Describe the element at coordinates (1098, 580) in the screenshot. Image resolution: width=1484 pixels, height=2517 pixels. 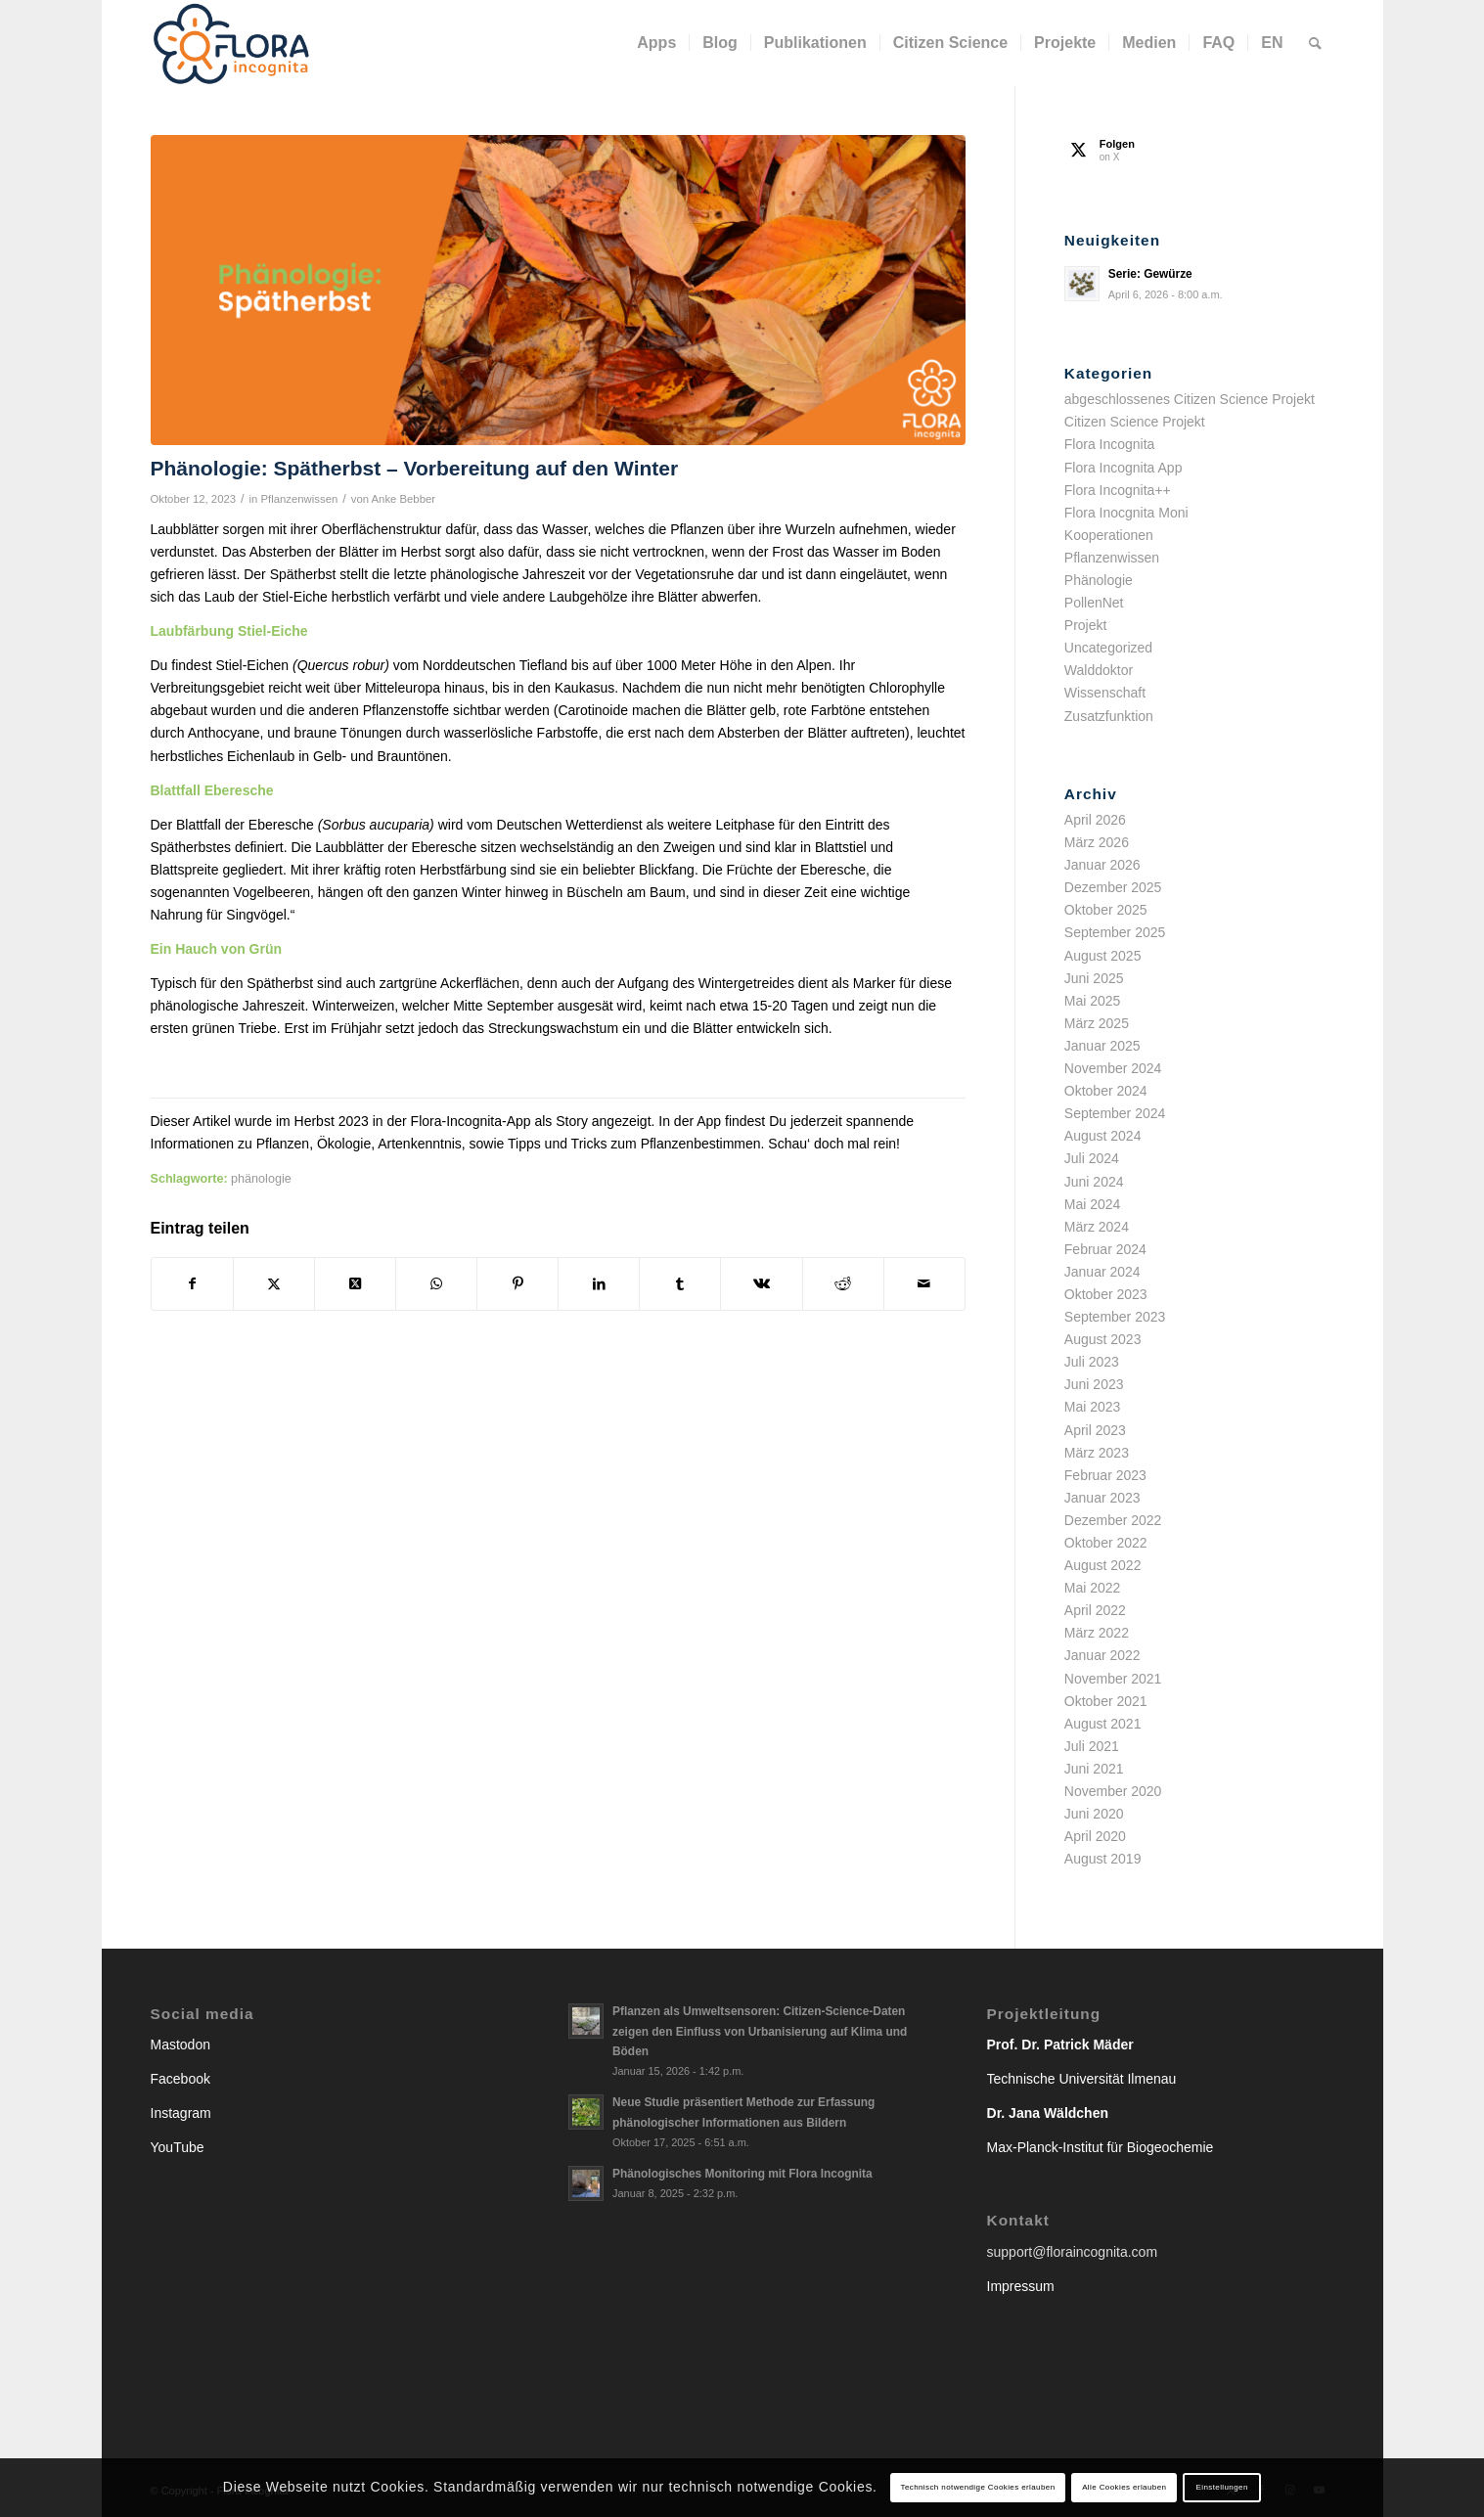
I see `Phänologie` at that location.